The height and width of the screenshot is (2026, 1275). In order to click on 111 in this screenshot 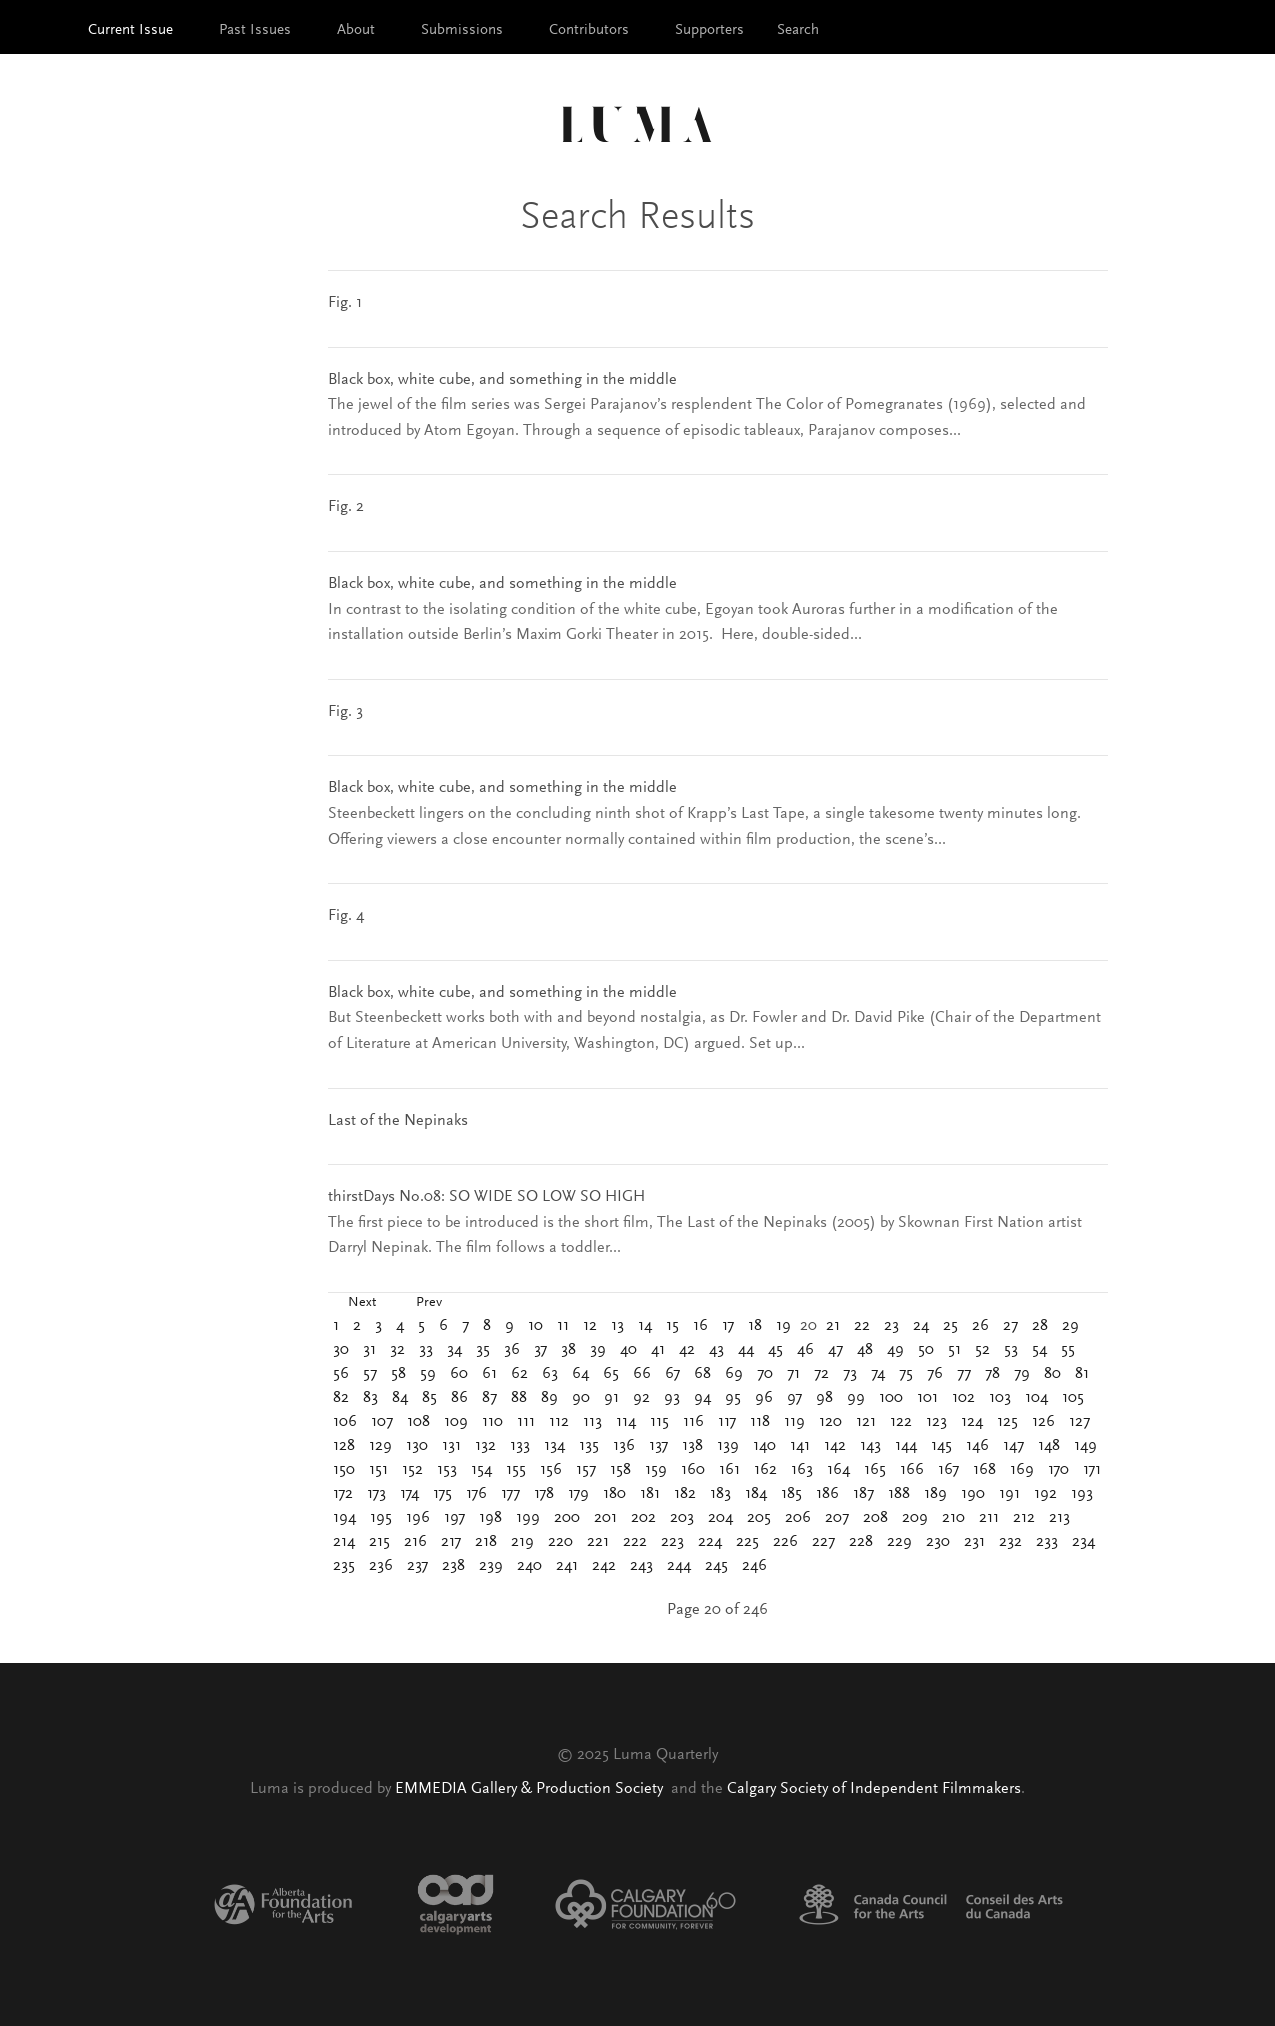, I will do `click(526, 1422)`.